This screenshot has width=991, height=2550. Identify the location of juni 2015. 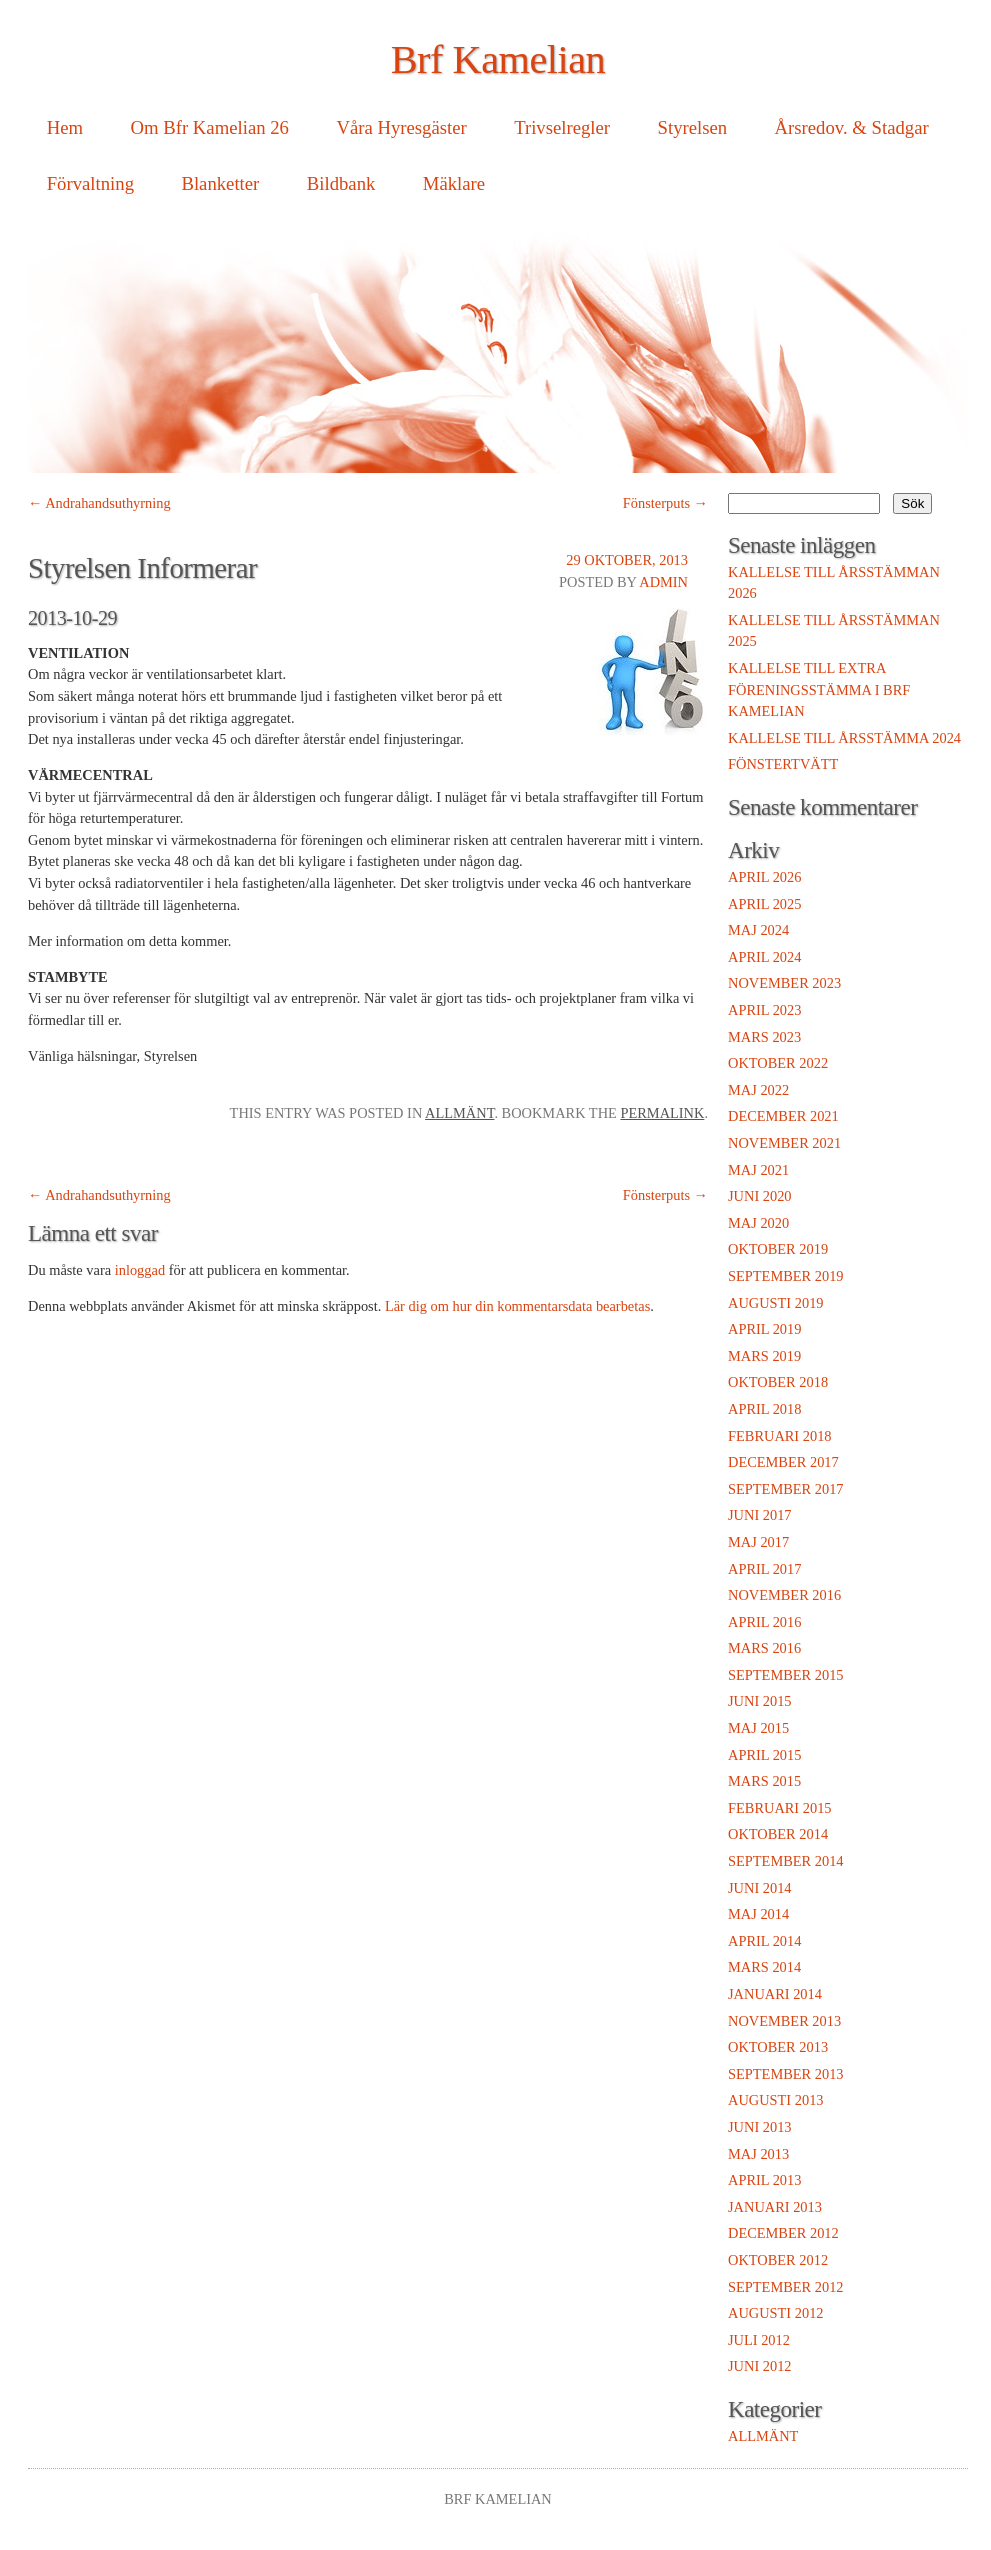
(760, 1701).